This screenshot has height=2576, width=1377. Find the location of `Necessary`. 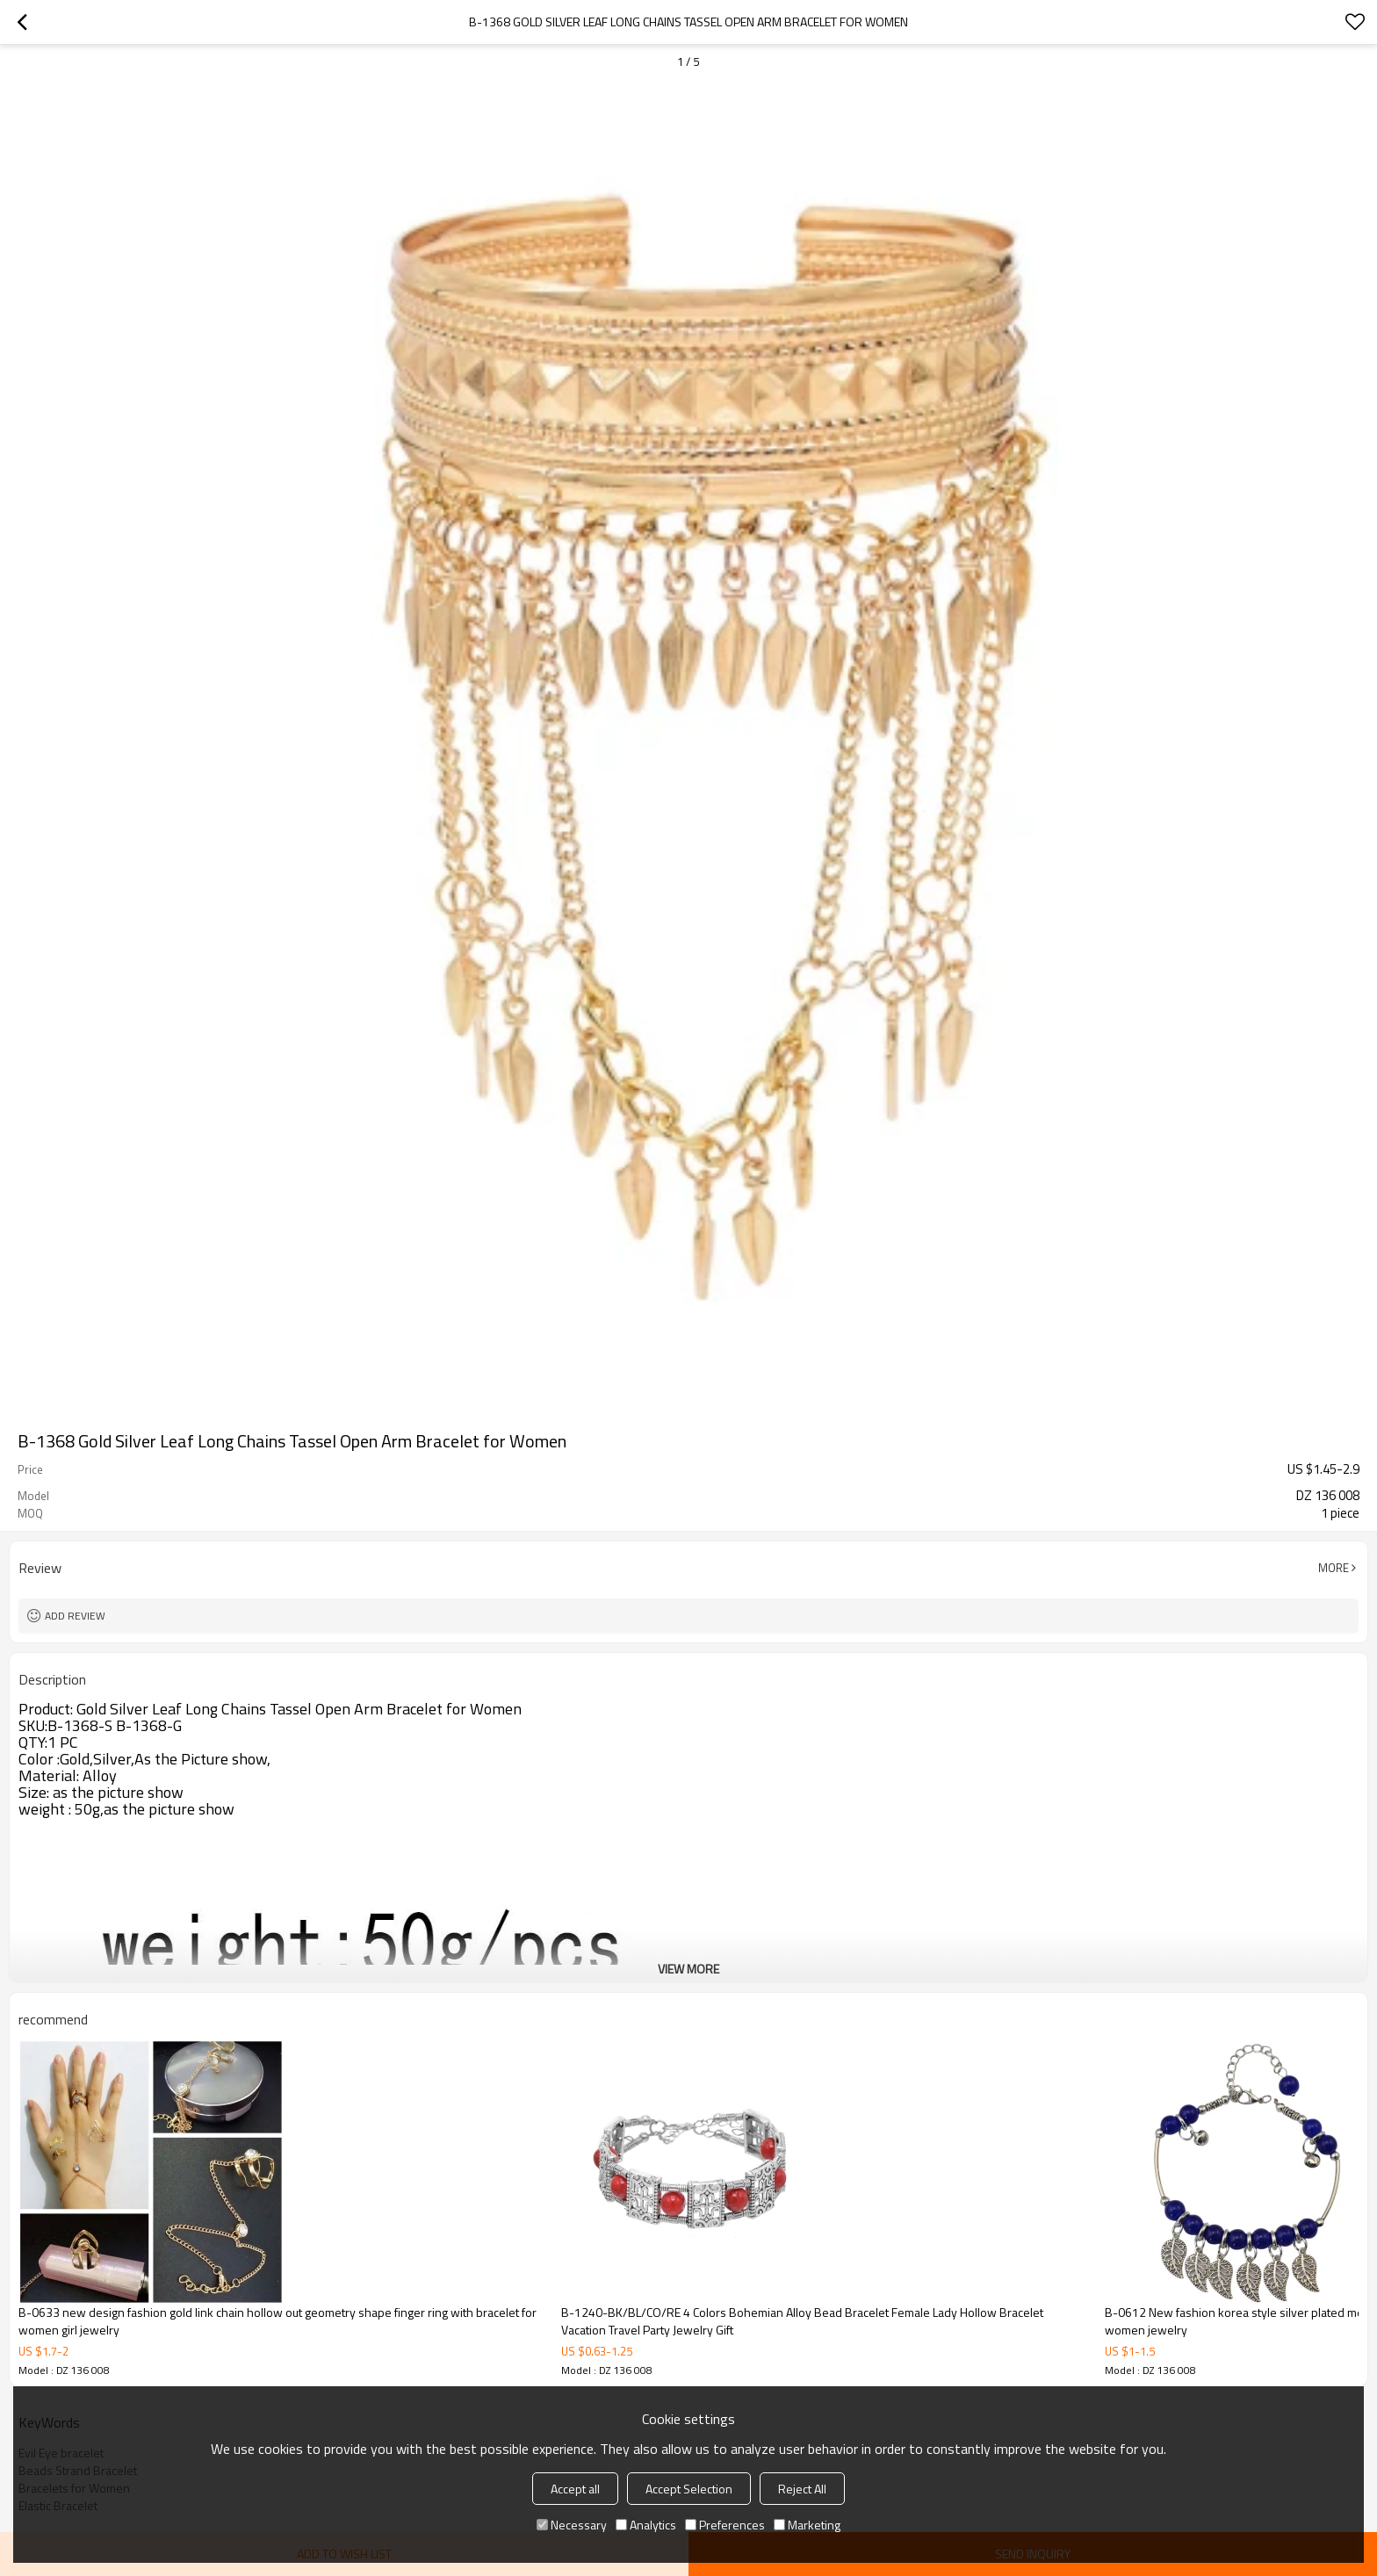

Necessary is located at coordinates (572, 2524).